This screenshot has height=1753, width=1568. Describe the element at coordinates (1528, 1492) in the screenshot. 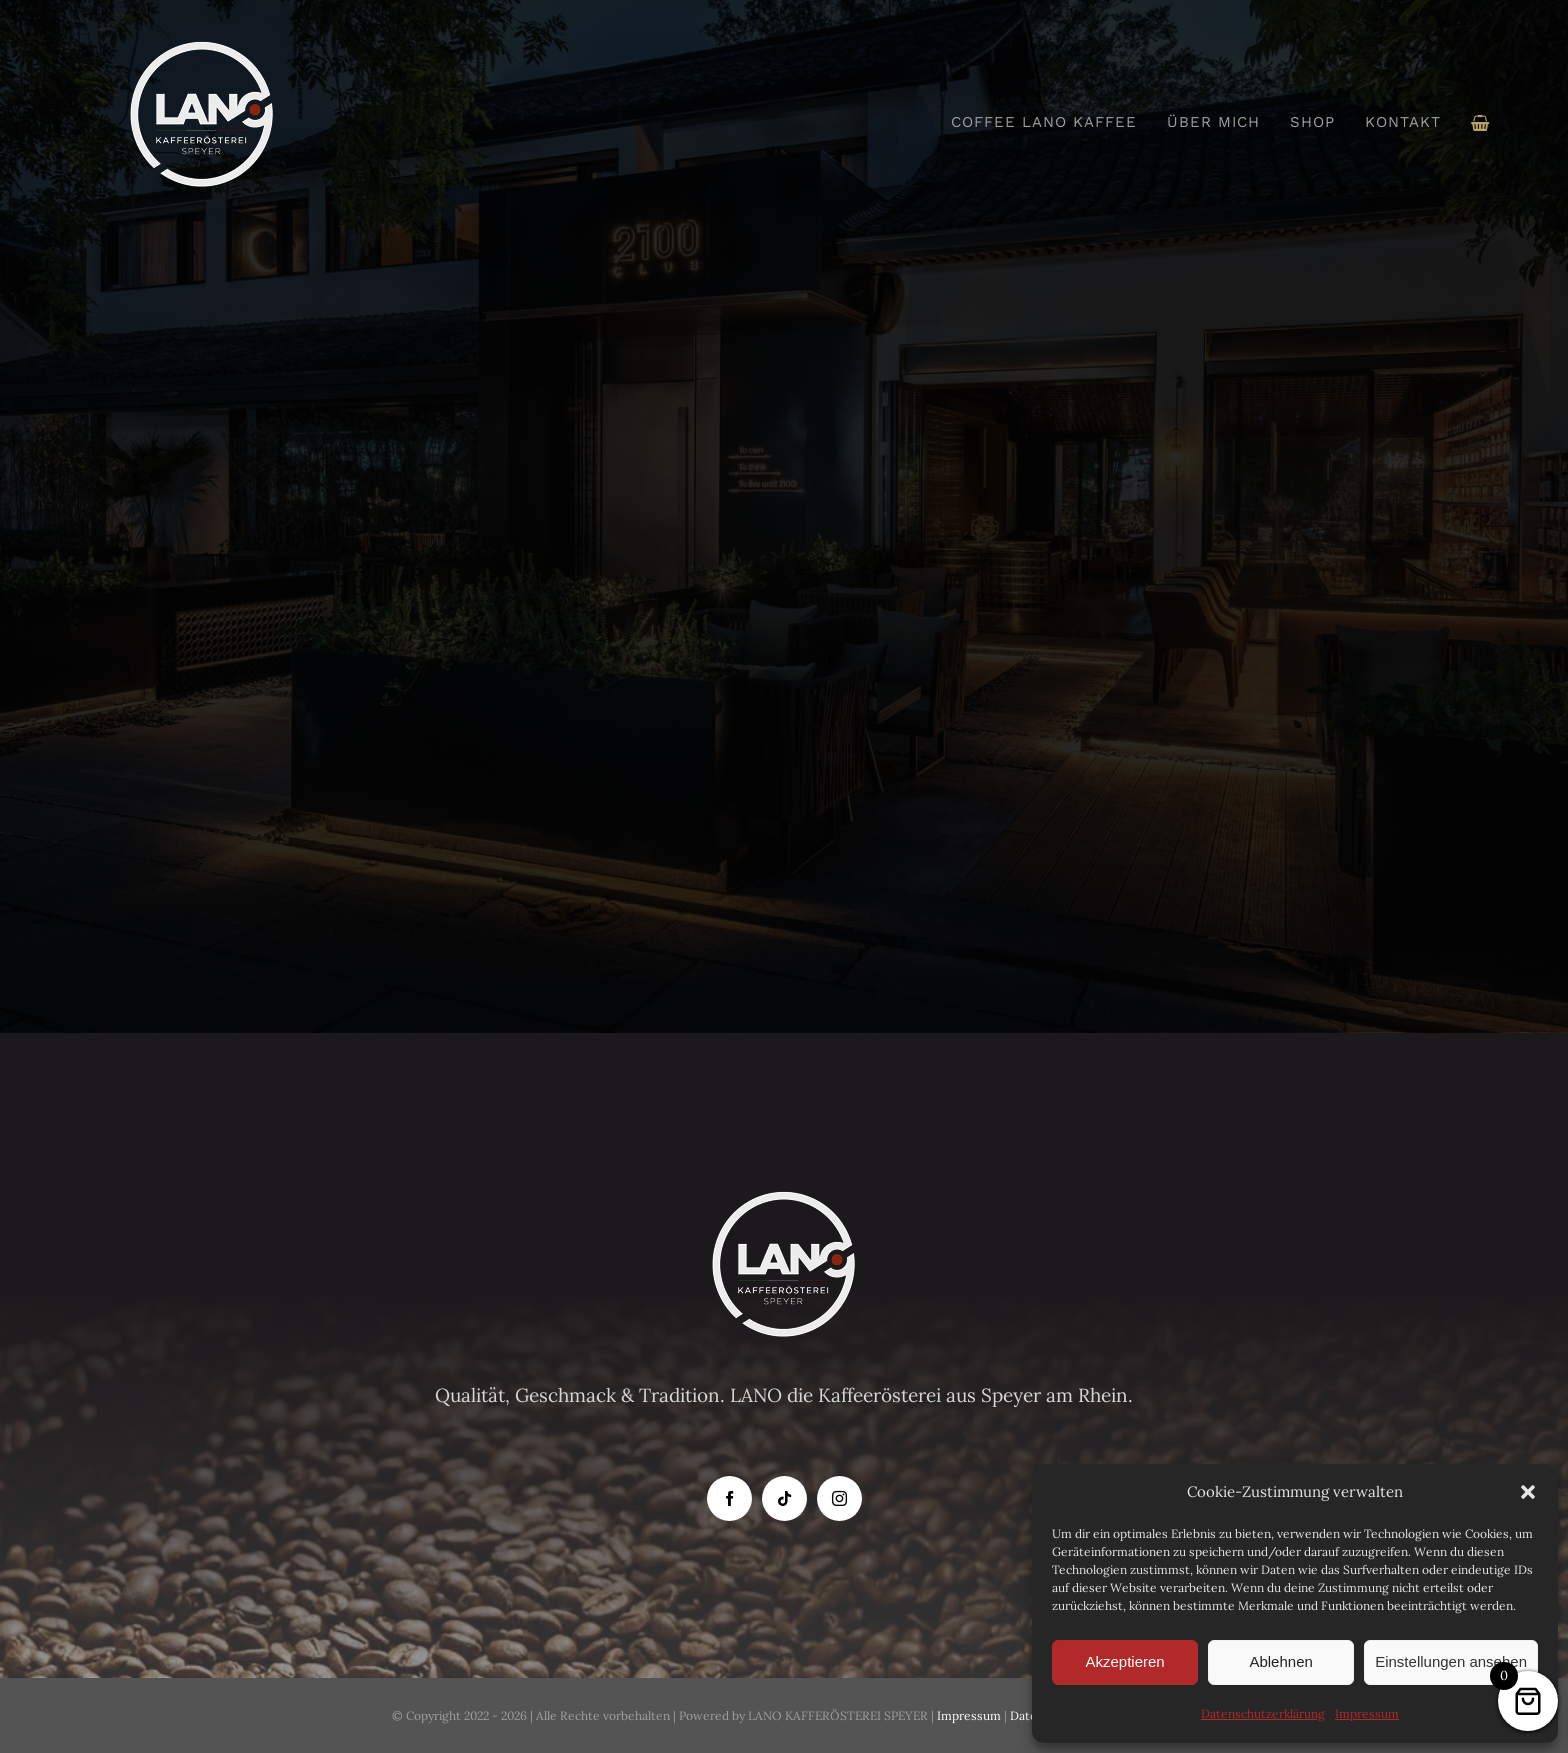

I see `[button]` at that location.